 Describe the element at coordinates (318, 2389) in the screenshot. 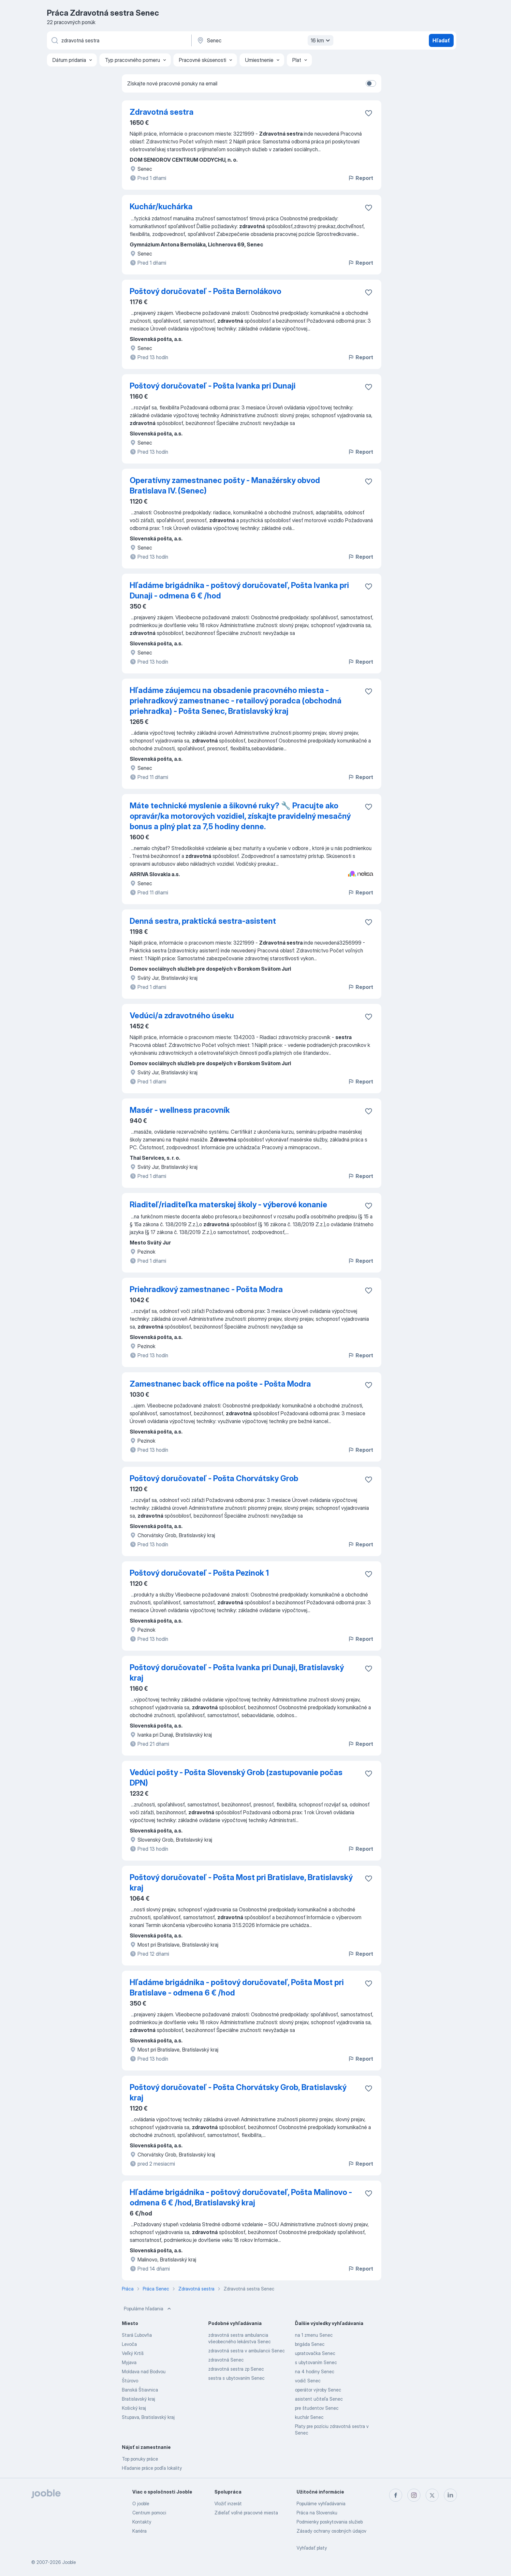

I see `operátor výroby Senec` at that location.